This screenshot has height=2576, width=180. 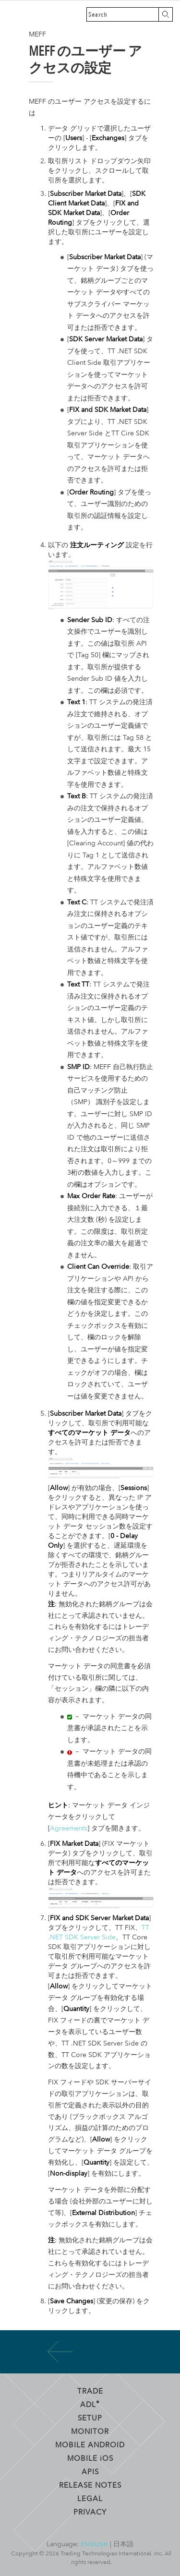 What do you see at coordinates (90, 2417) in the screenshot?
I see `Setup` at bounding box center [90, 2417].